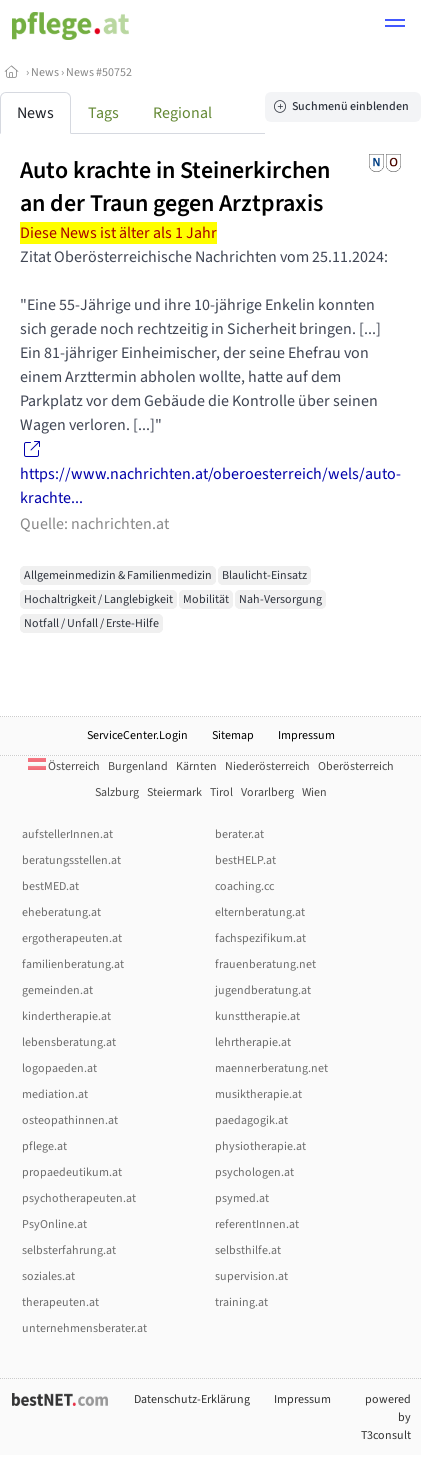  Describe the element at coordinates (73, 964) in the screenshot. I see `familienberatung.at` at that location.